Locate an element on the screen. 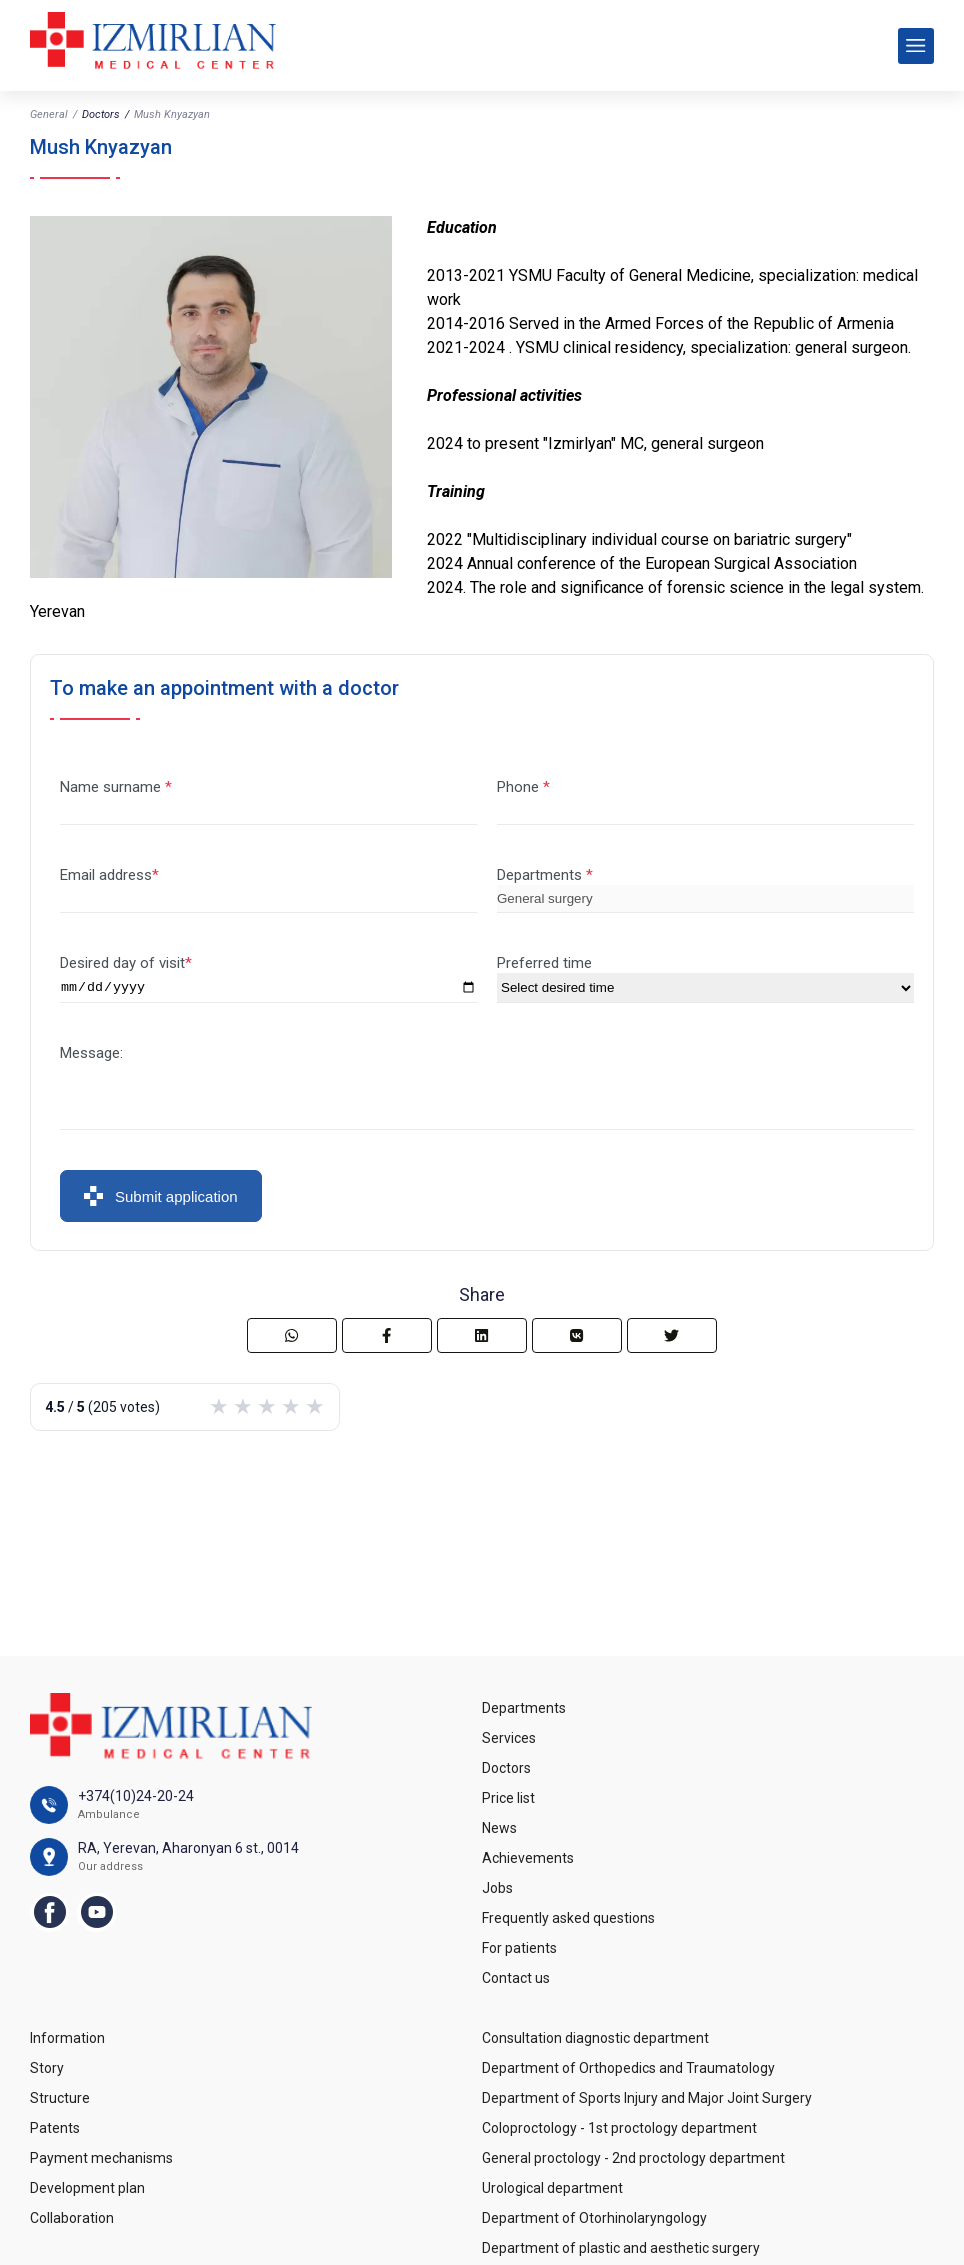  Preferred time is located at coordinates (544, 963).